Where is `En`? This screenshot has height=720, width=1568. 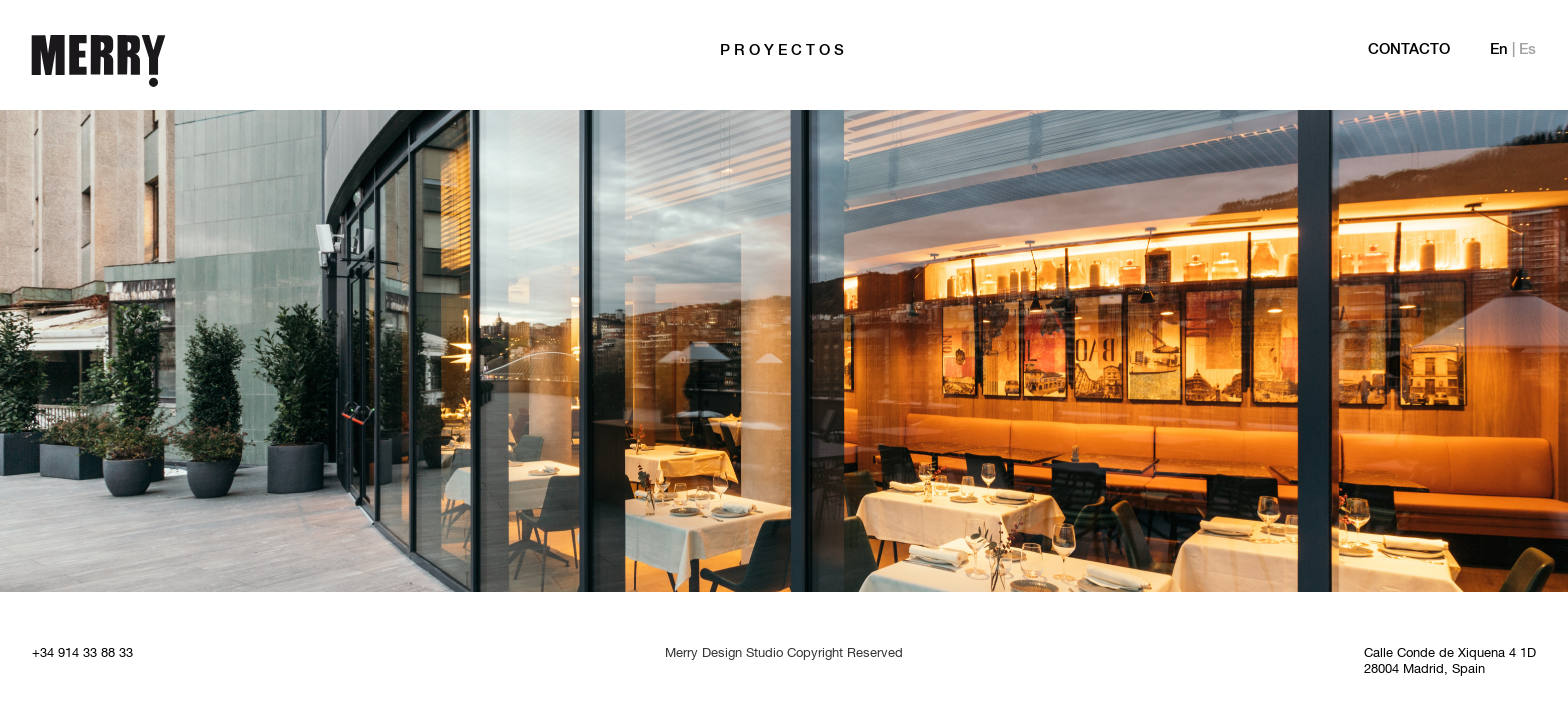
En is located at coordinates (1499, 50).